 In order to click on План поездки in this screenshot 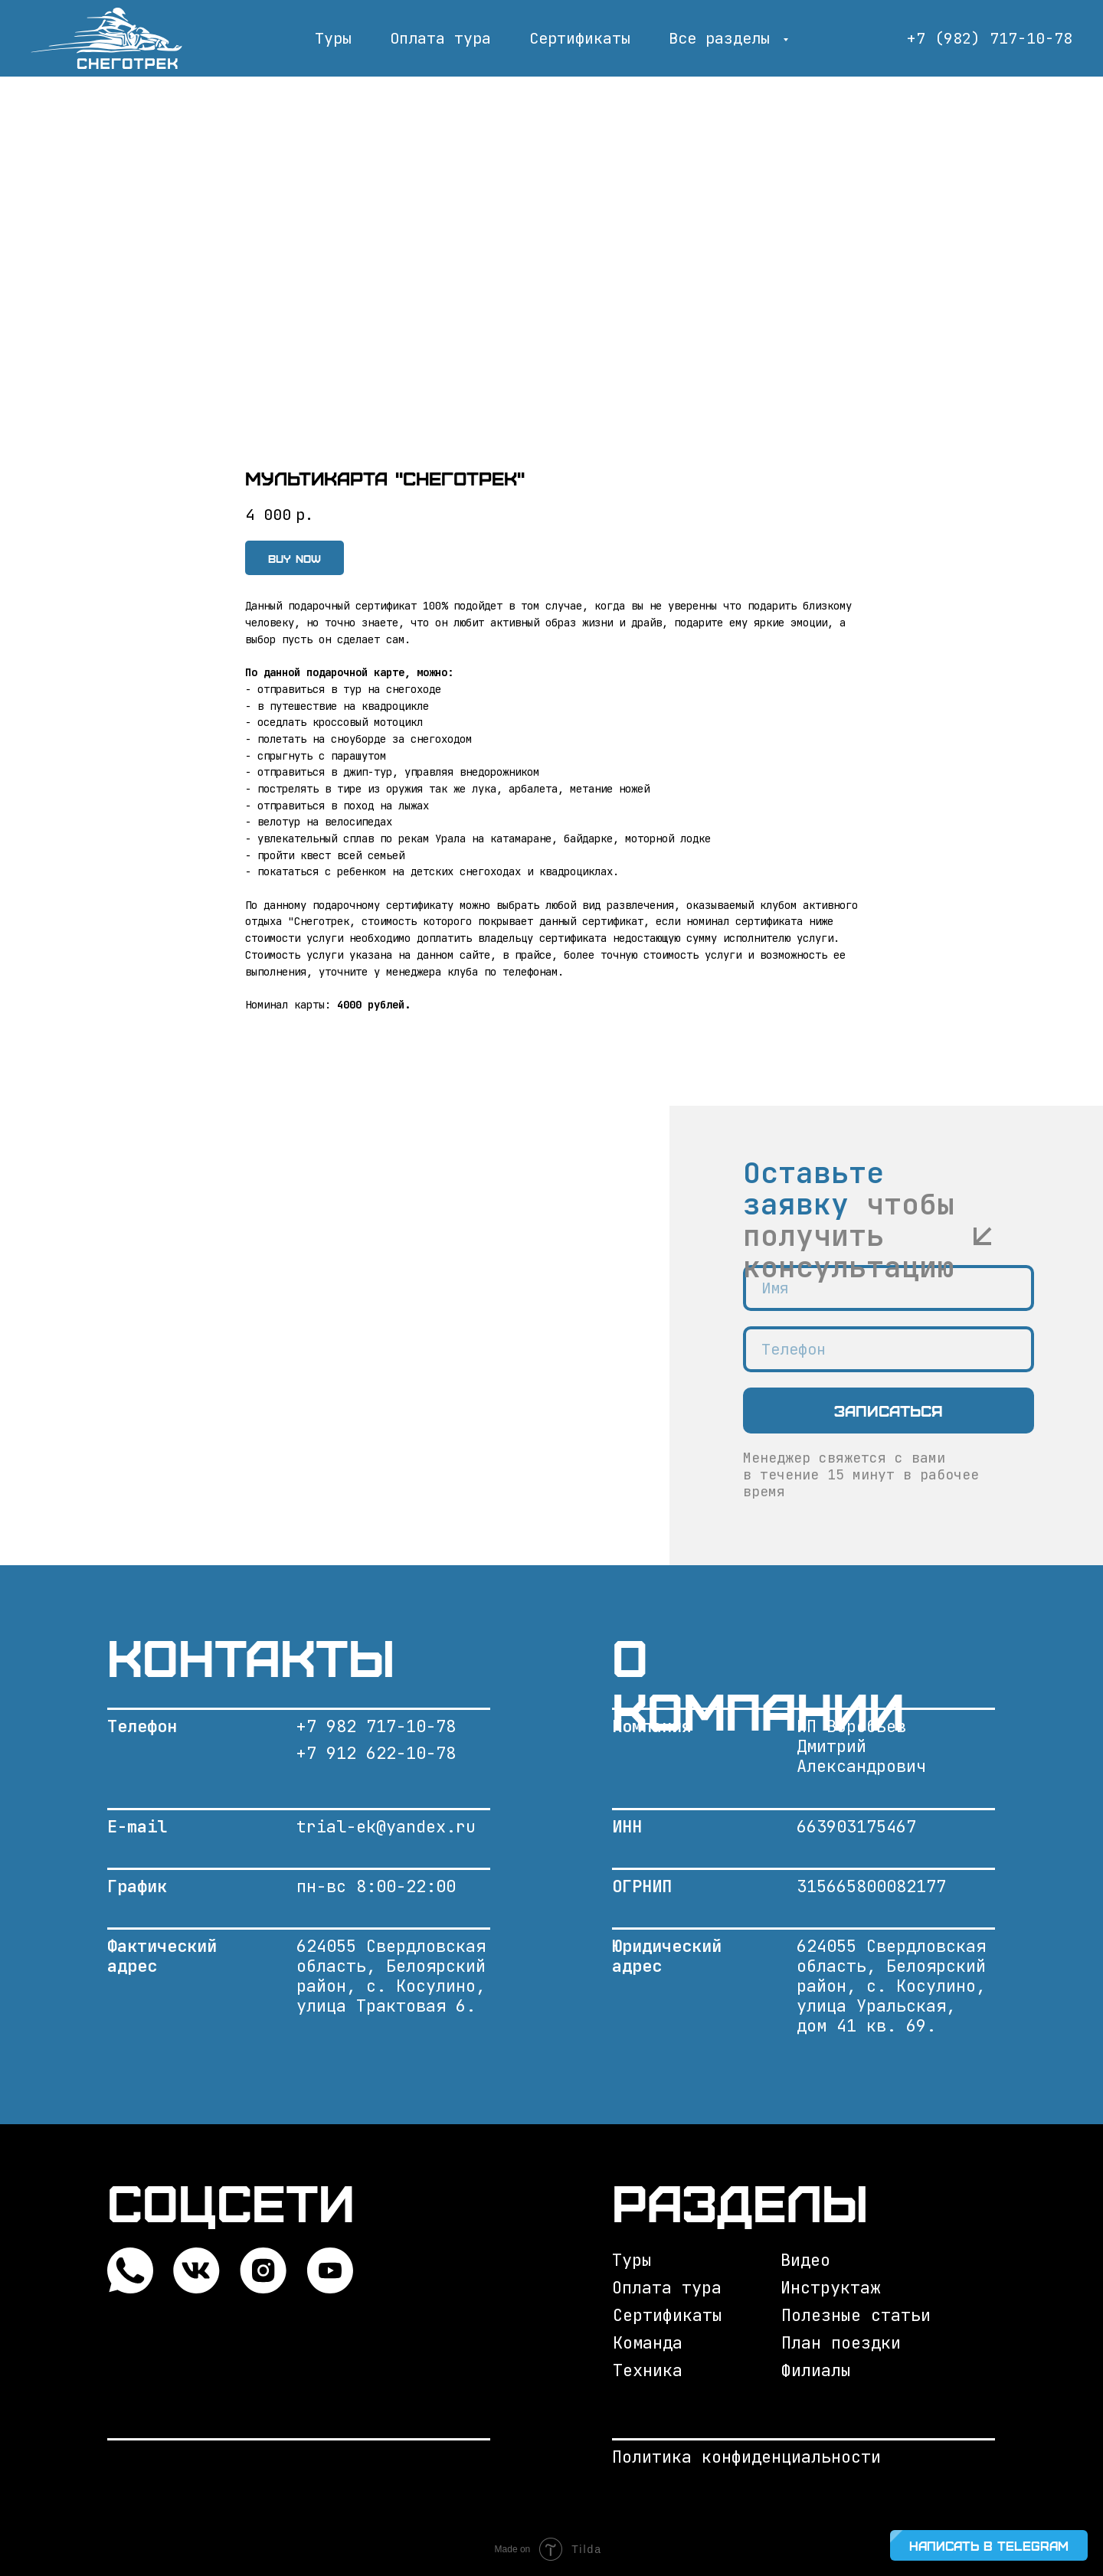, I will do `click(841, 2343)`.